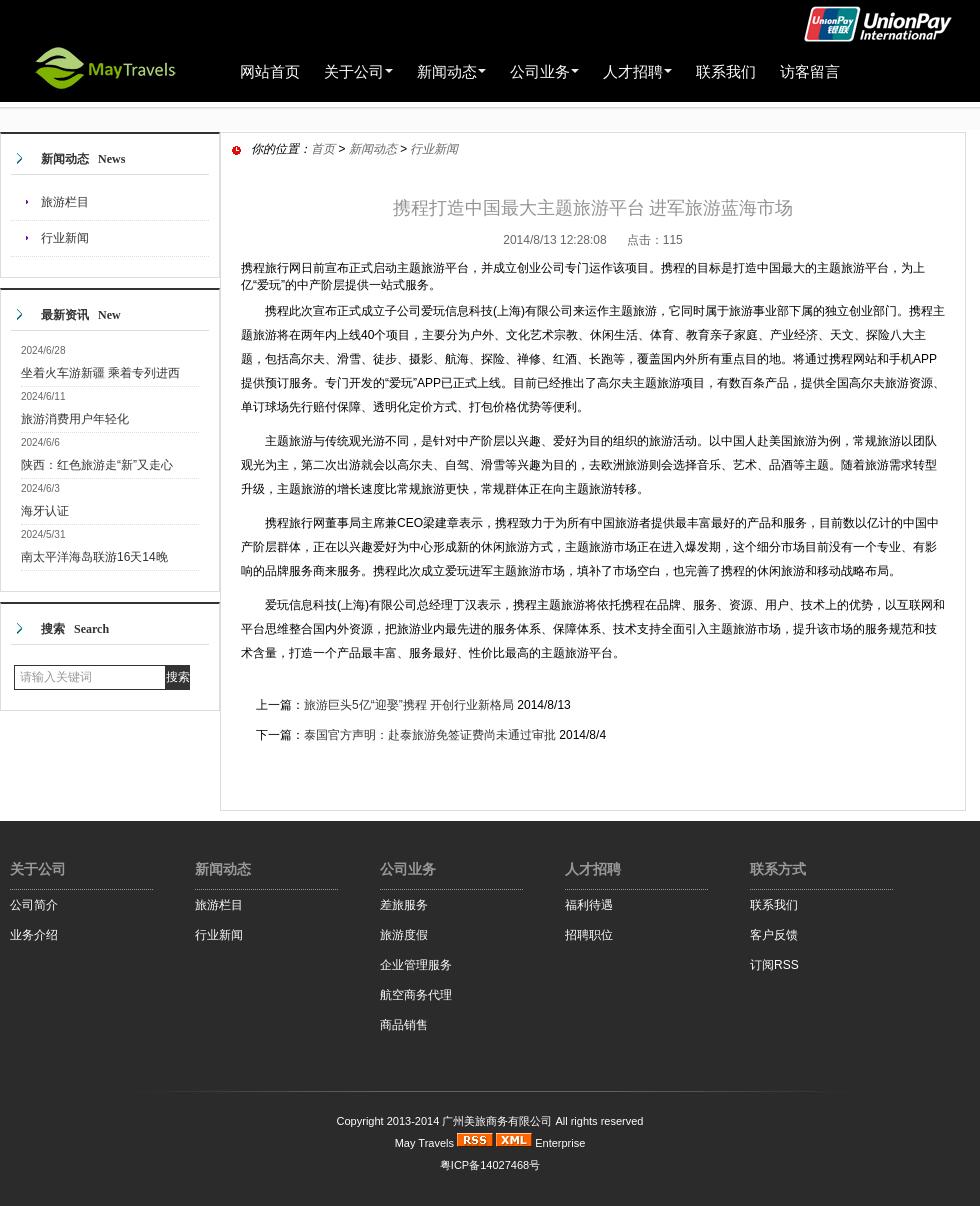 Image resolution: width=980 pixels, height=1206 pixels. What do you see at coordinates (726, 71) in the screenshot?
I see `联系我们` at bounding box center [726, 71].